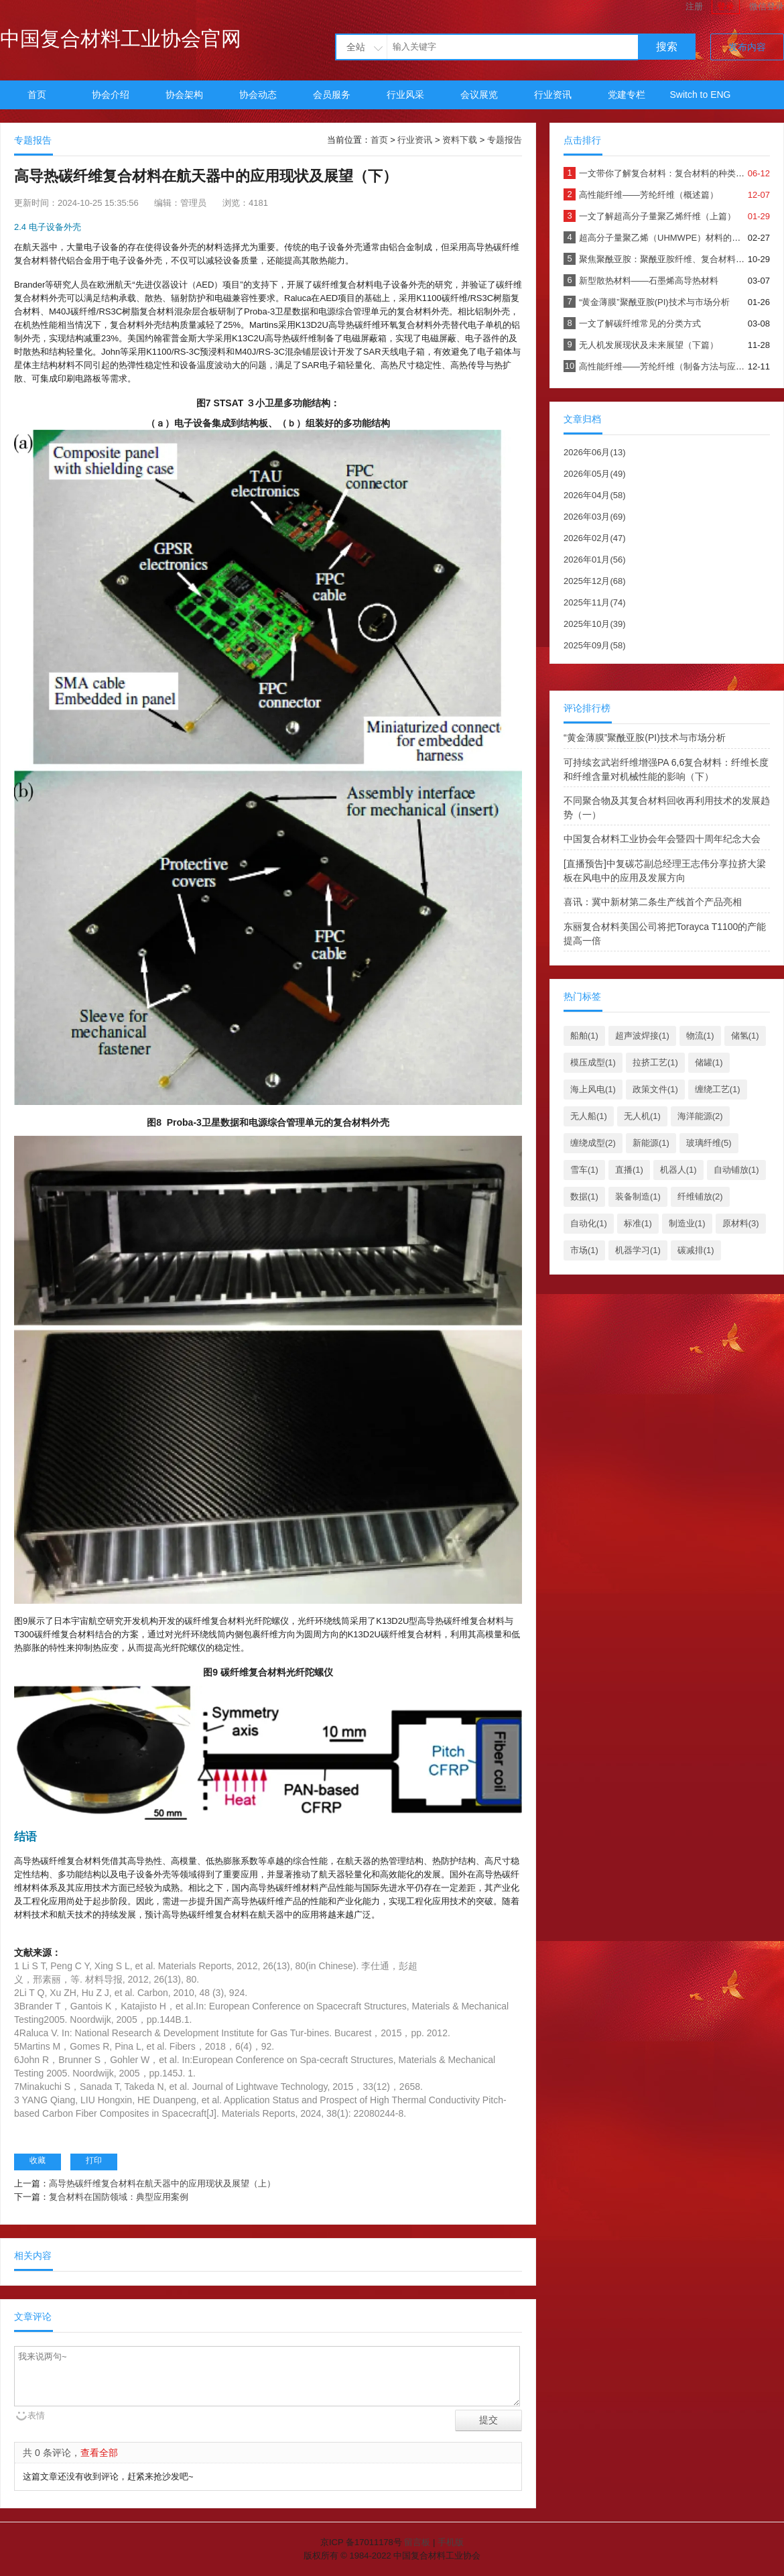  I want to click on 物流(1), so click(700, 1036).